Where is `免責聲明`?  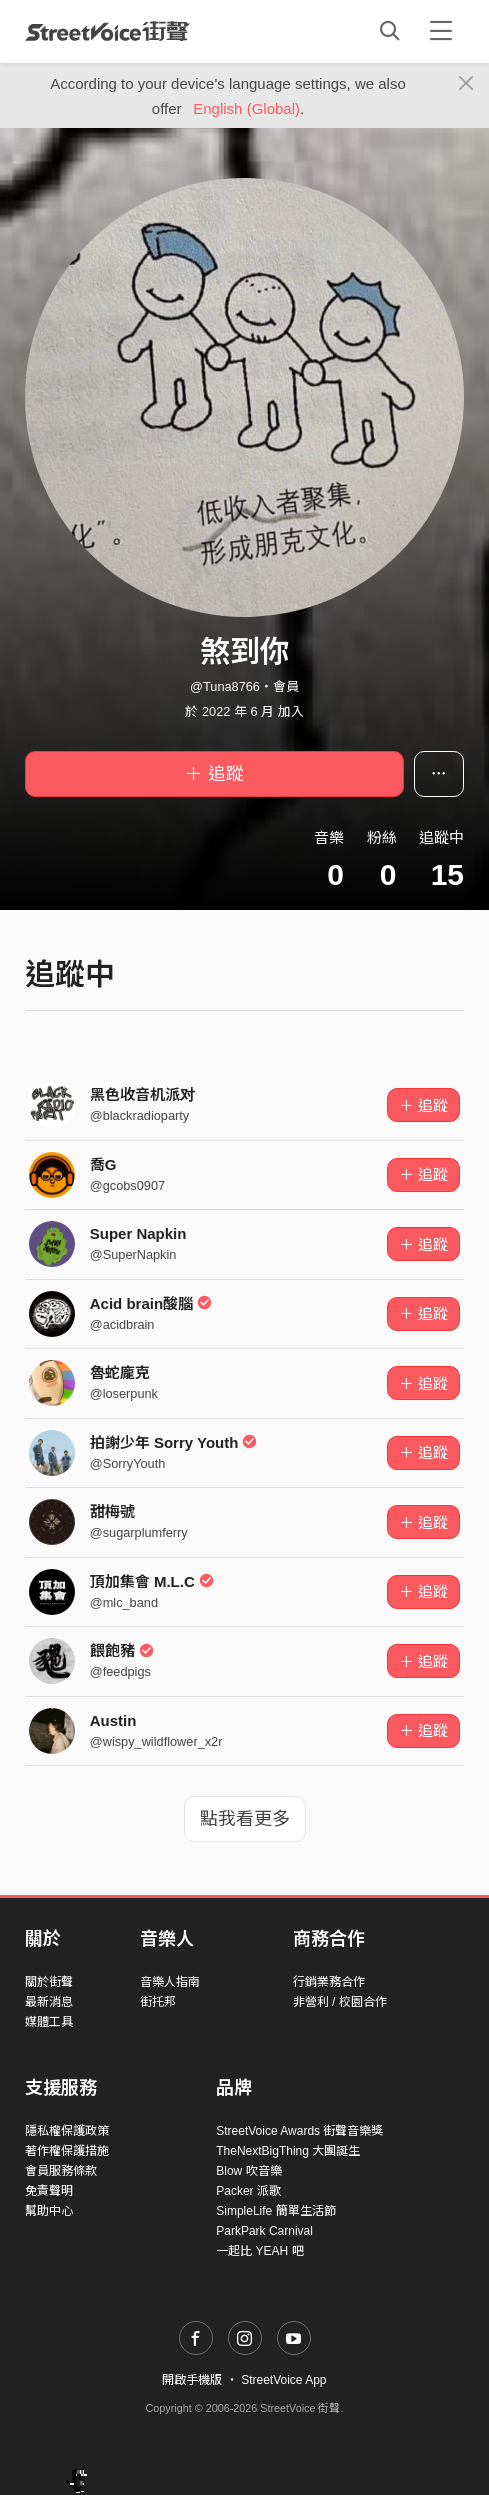 免責聲明 is located at coordinates (49, 2191).